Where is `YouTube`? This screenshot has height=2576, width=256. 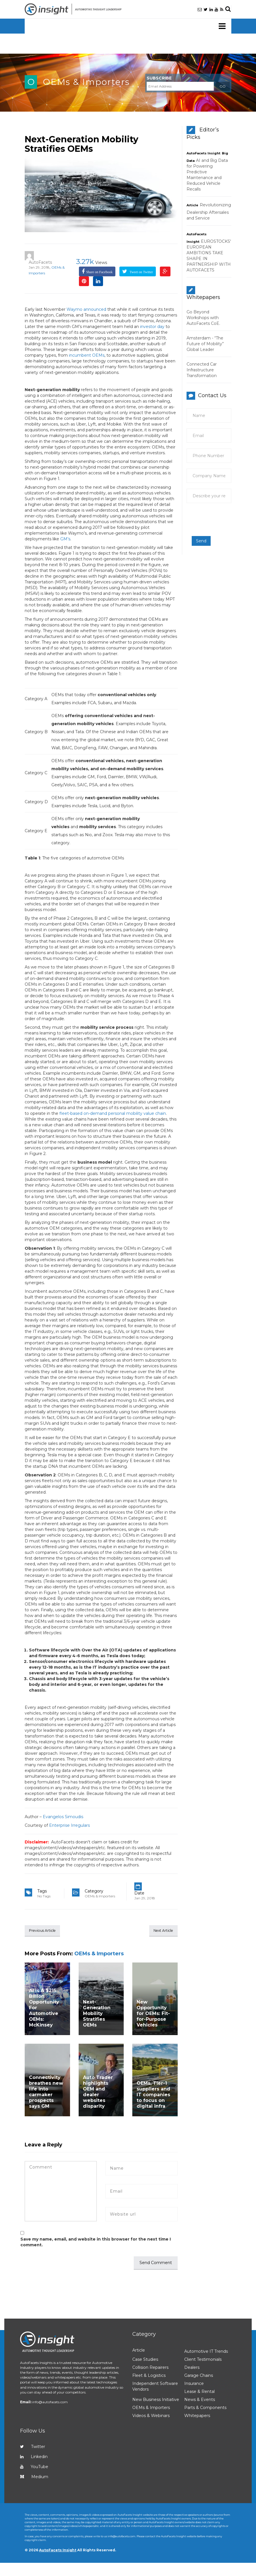
YouTube is located at coordinates (34, 2467).